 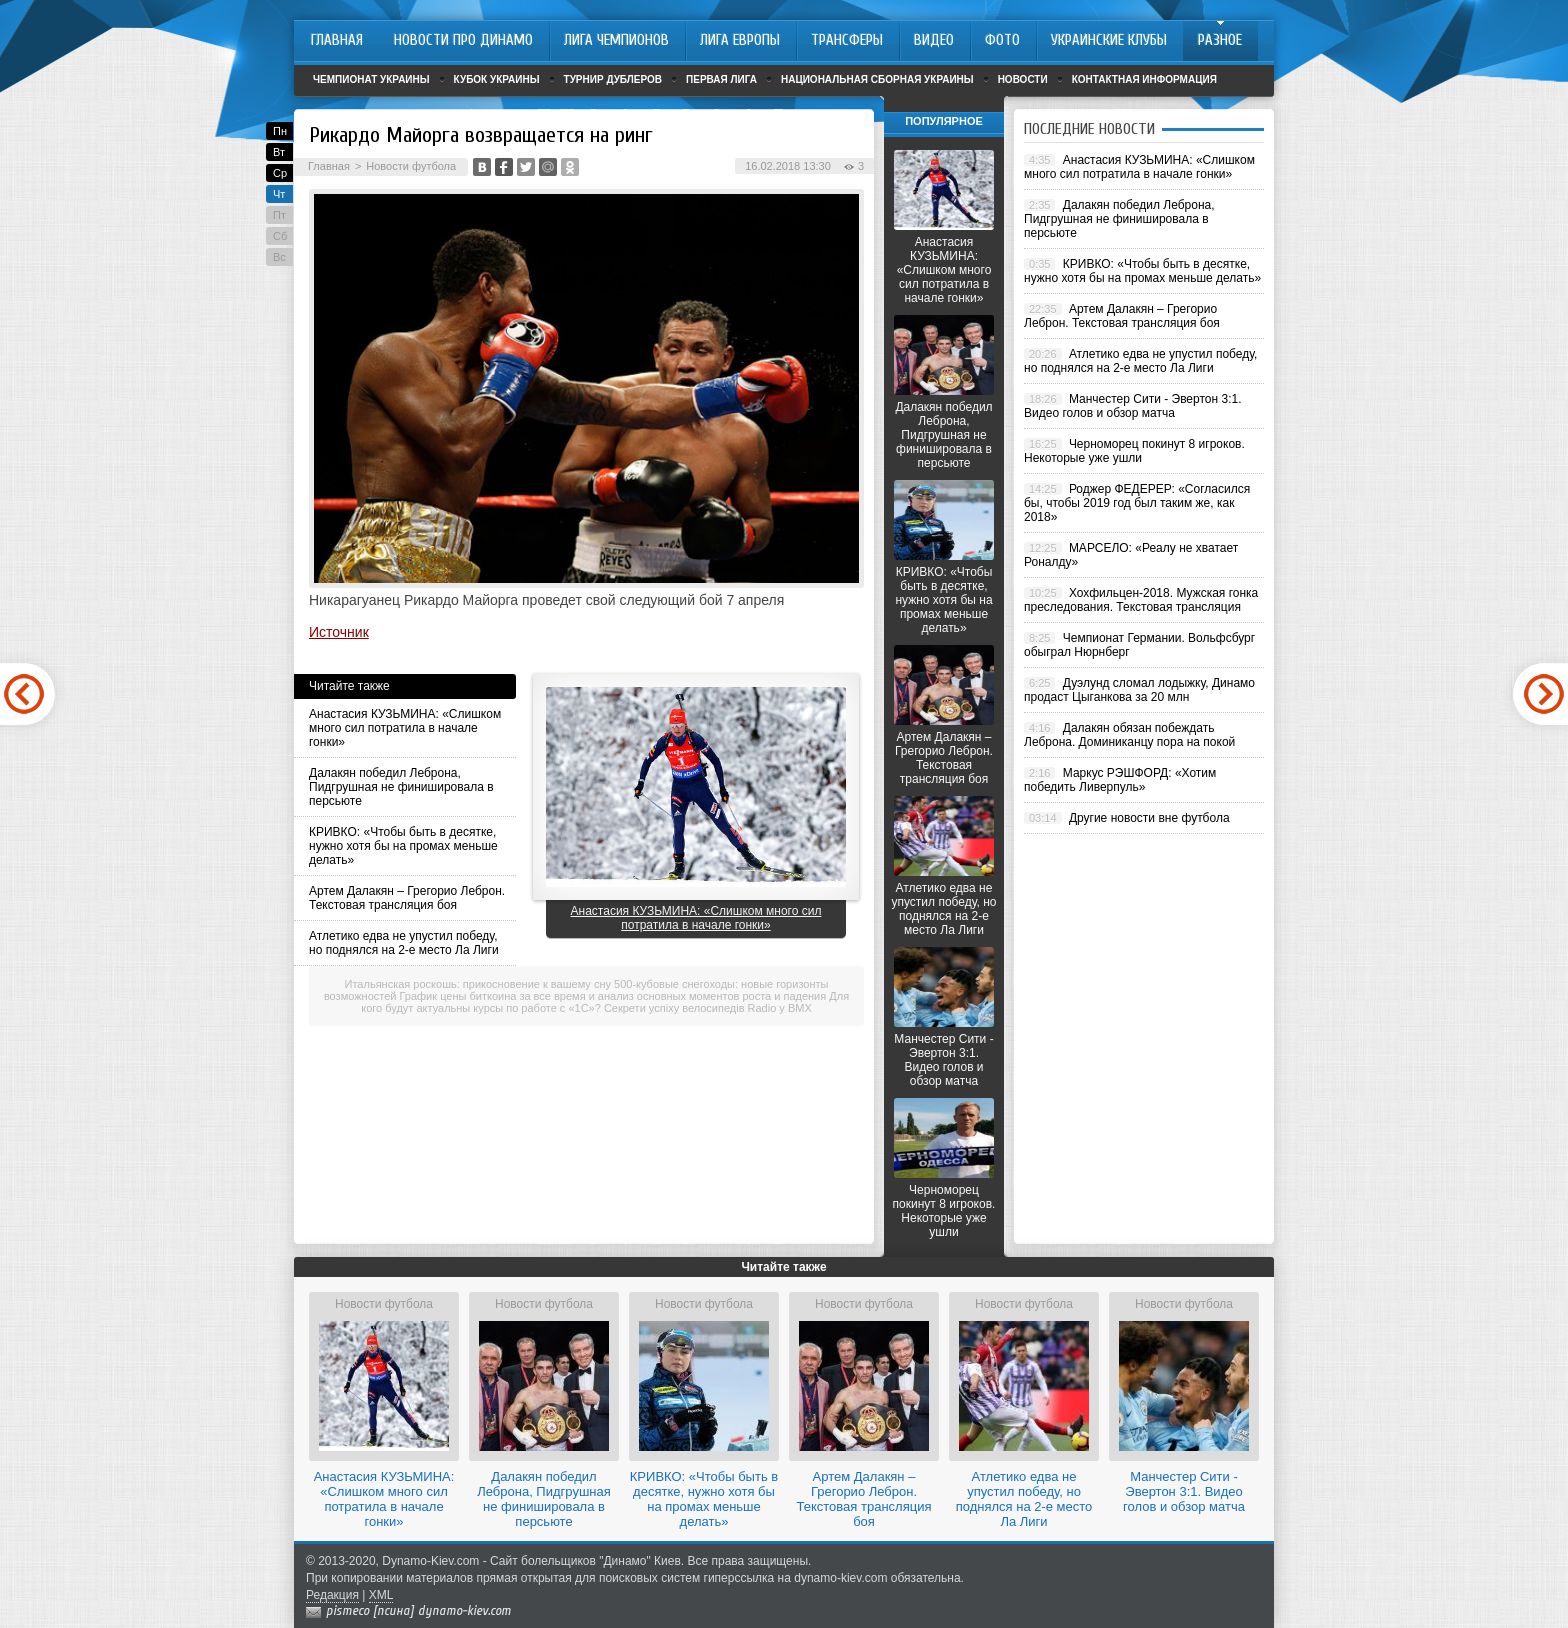 I want to click on Новости футбола, so click(x=411, y=166).